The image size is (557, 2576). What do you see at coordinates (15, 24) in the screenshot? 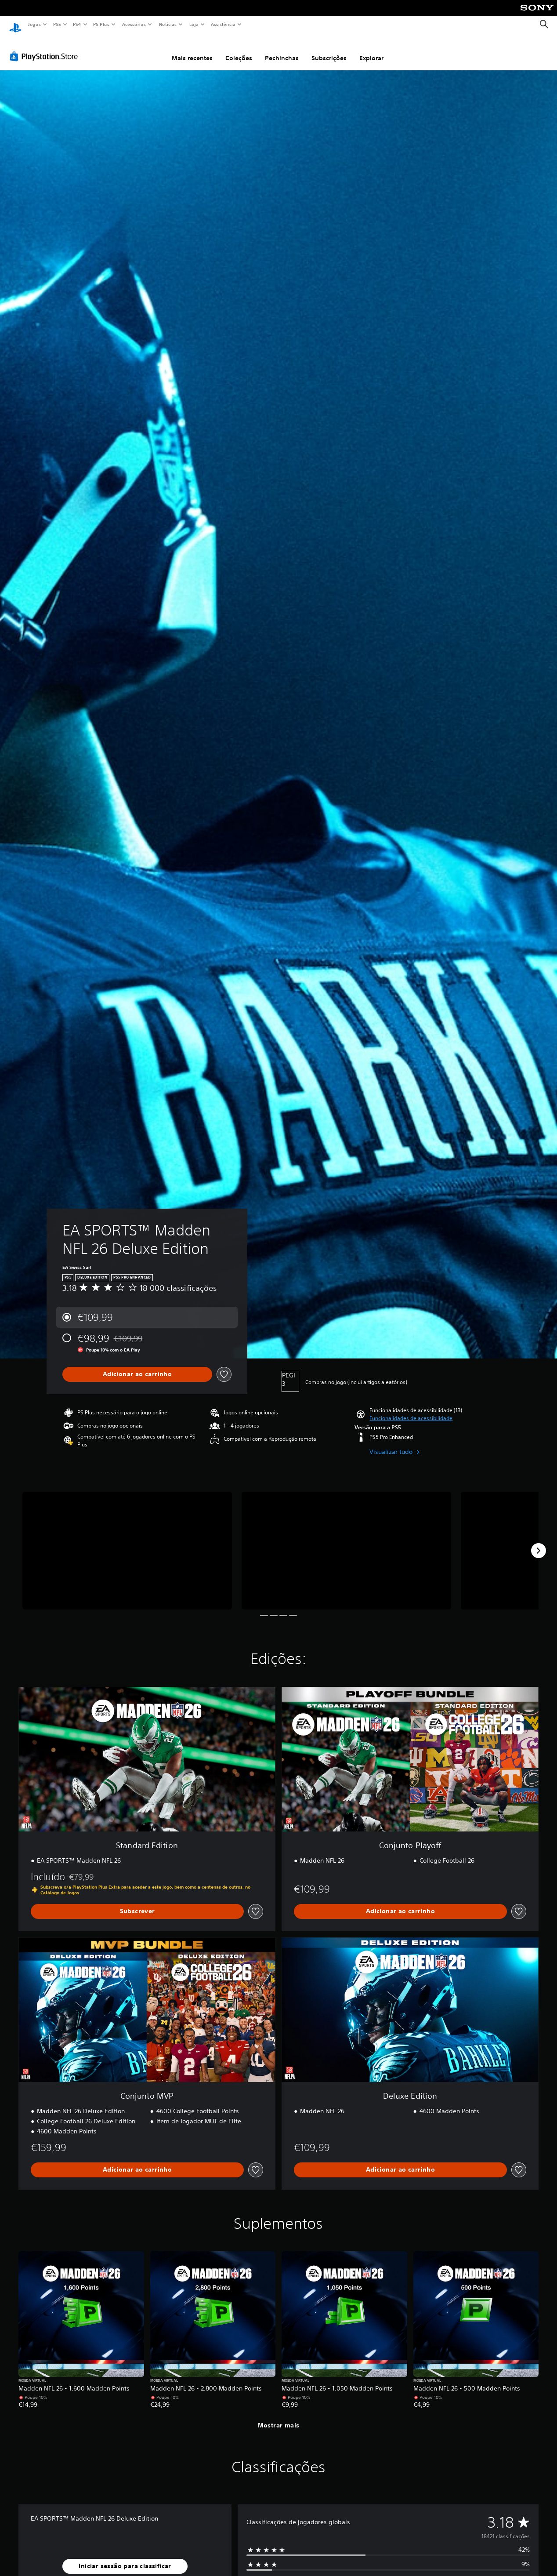
I see `[Início da PlayStation]` at bounding box center [15, 24].